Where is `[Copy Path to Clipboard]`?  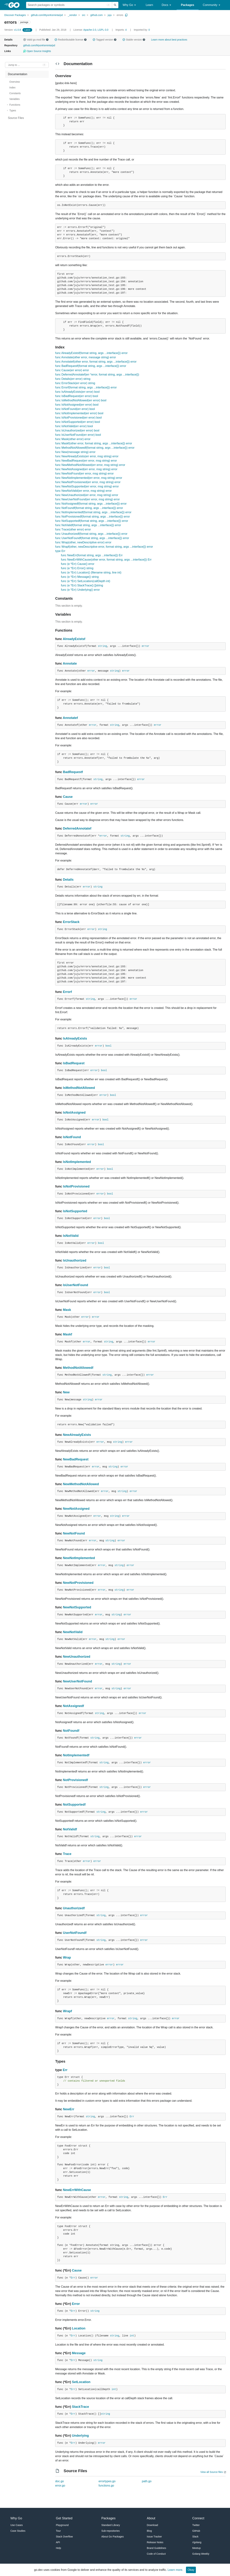 [Copy Path to Clipboard] is located at coordinates (126, 15).